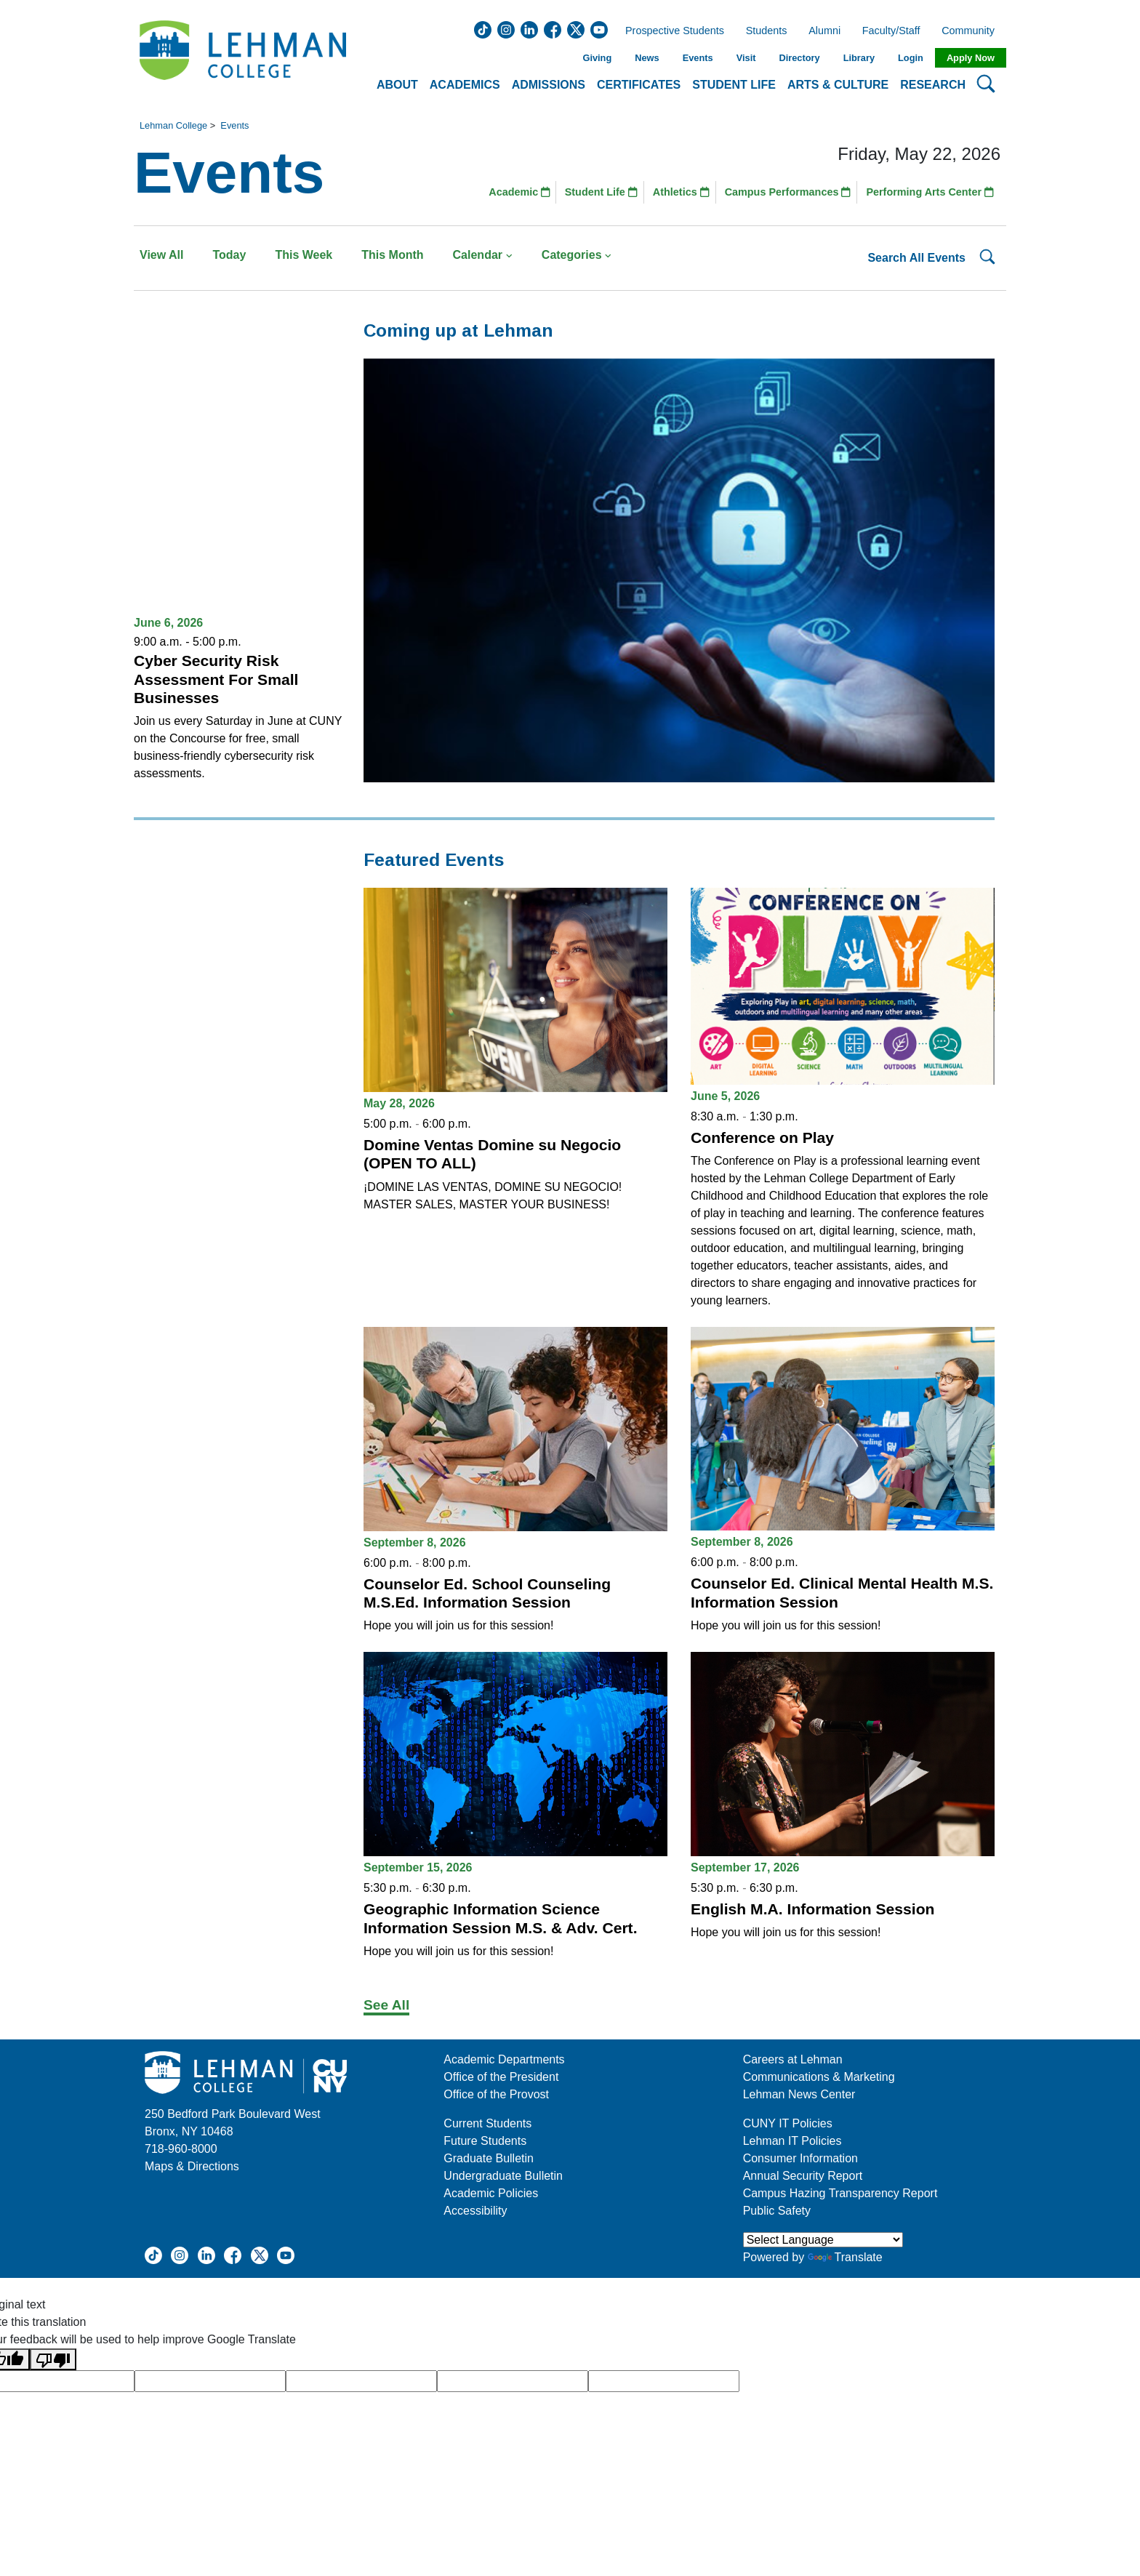  I want to click on Alumni, so click(824, 31).